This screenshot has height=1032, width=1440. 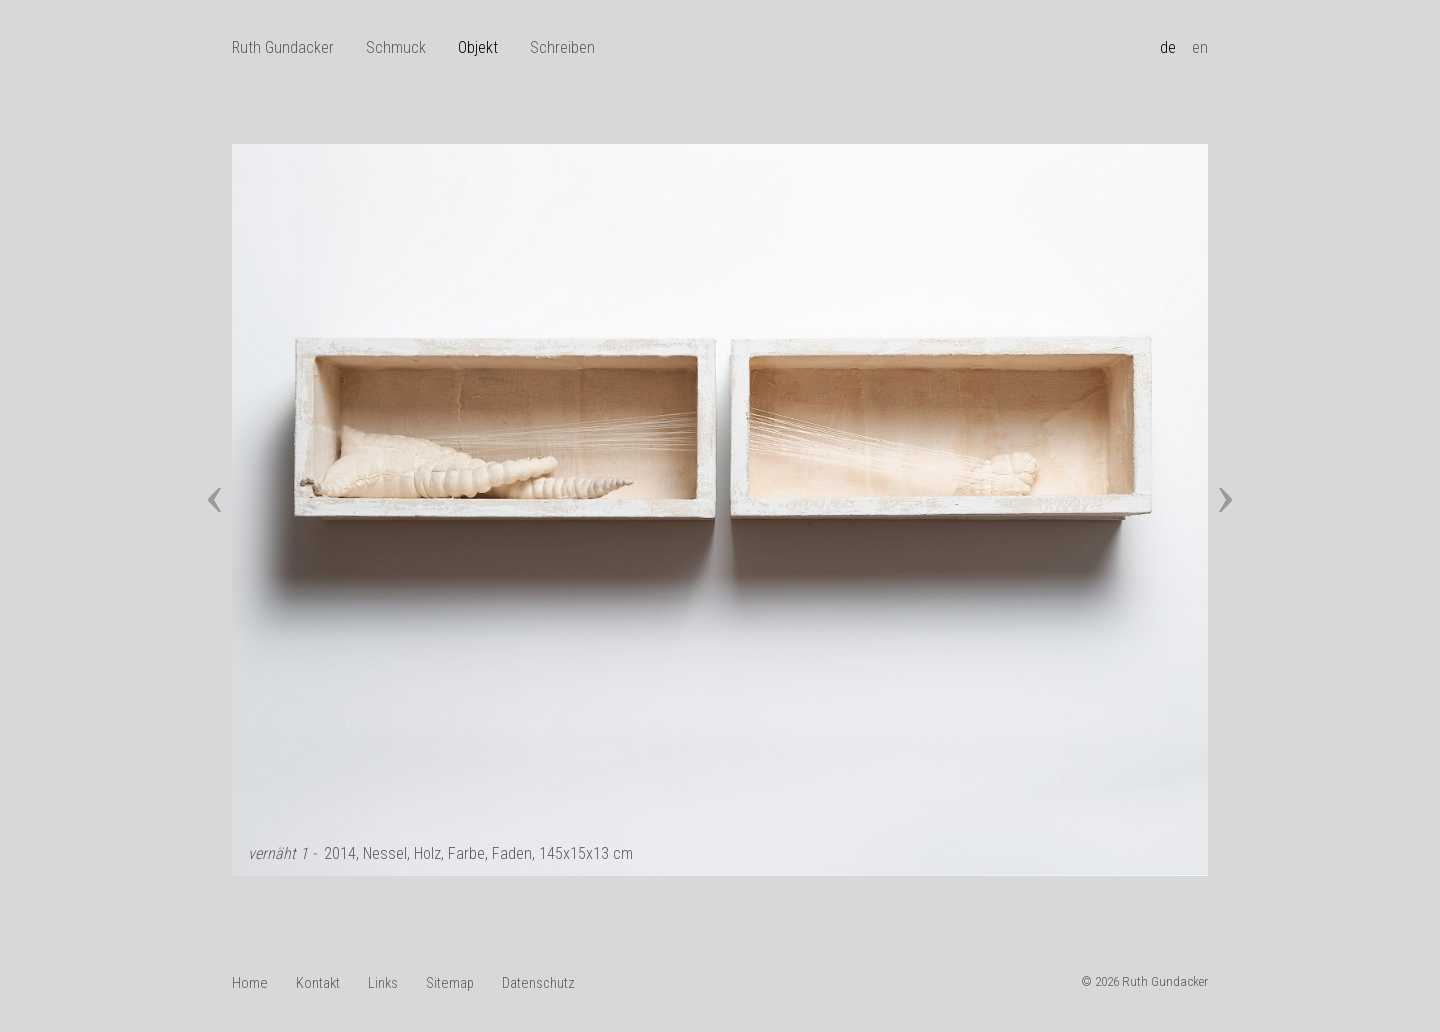 I want to click on Objekt, so click(x=478, y=47).